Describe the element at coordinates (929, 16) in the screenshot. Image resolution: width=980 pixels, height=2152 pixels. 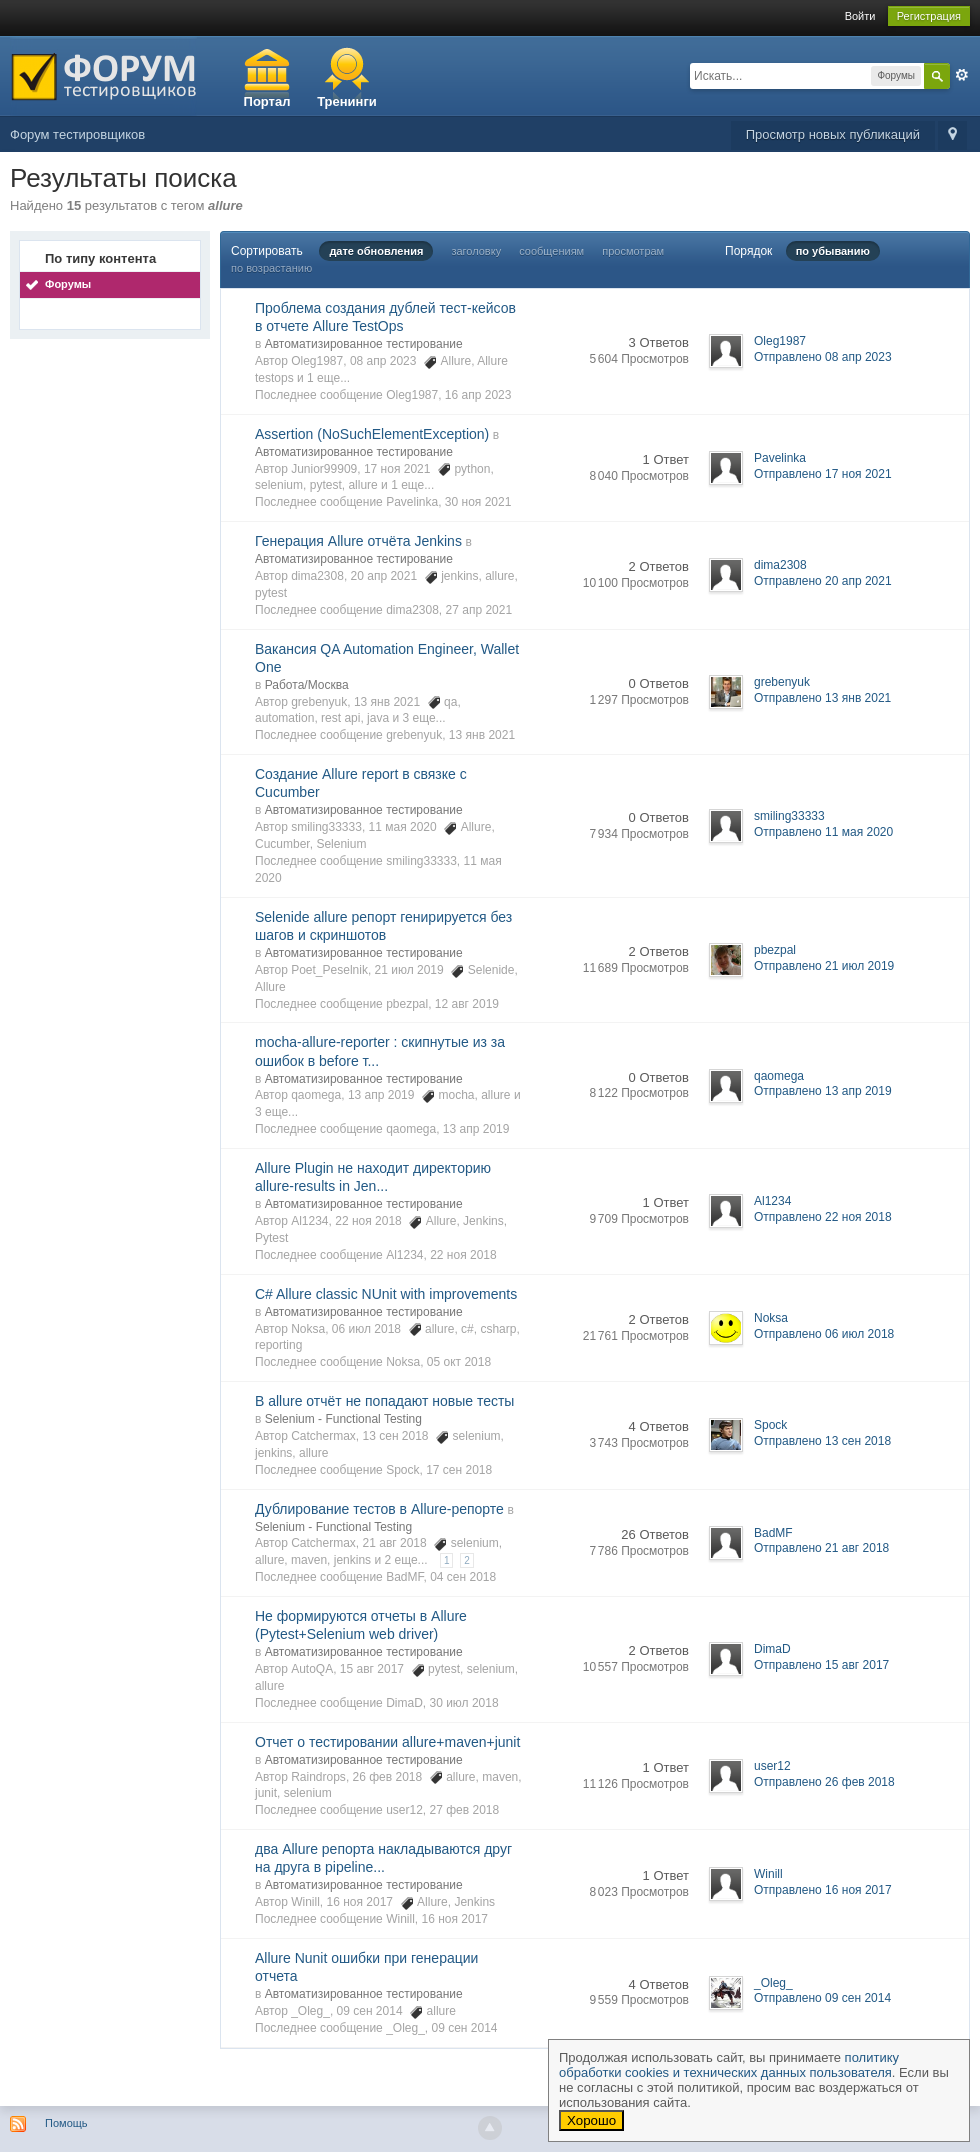
I see `Регистрация` at that location.